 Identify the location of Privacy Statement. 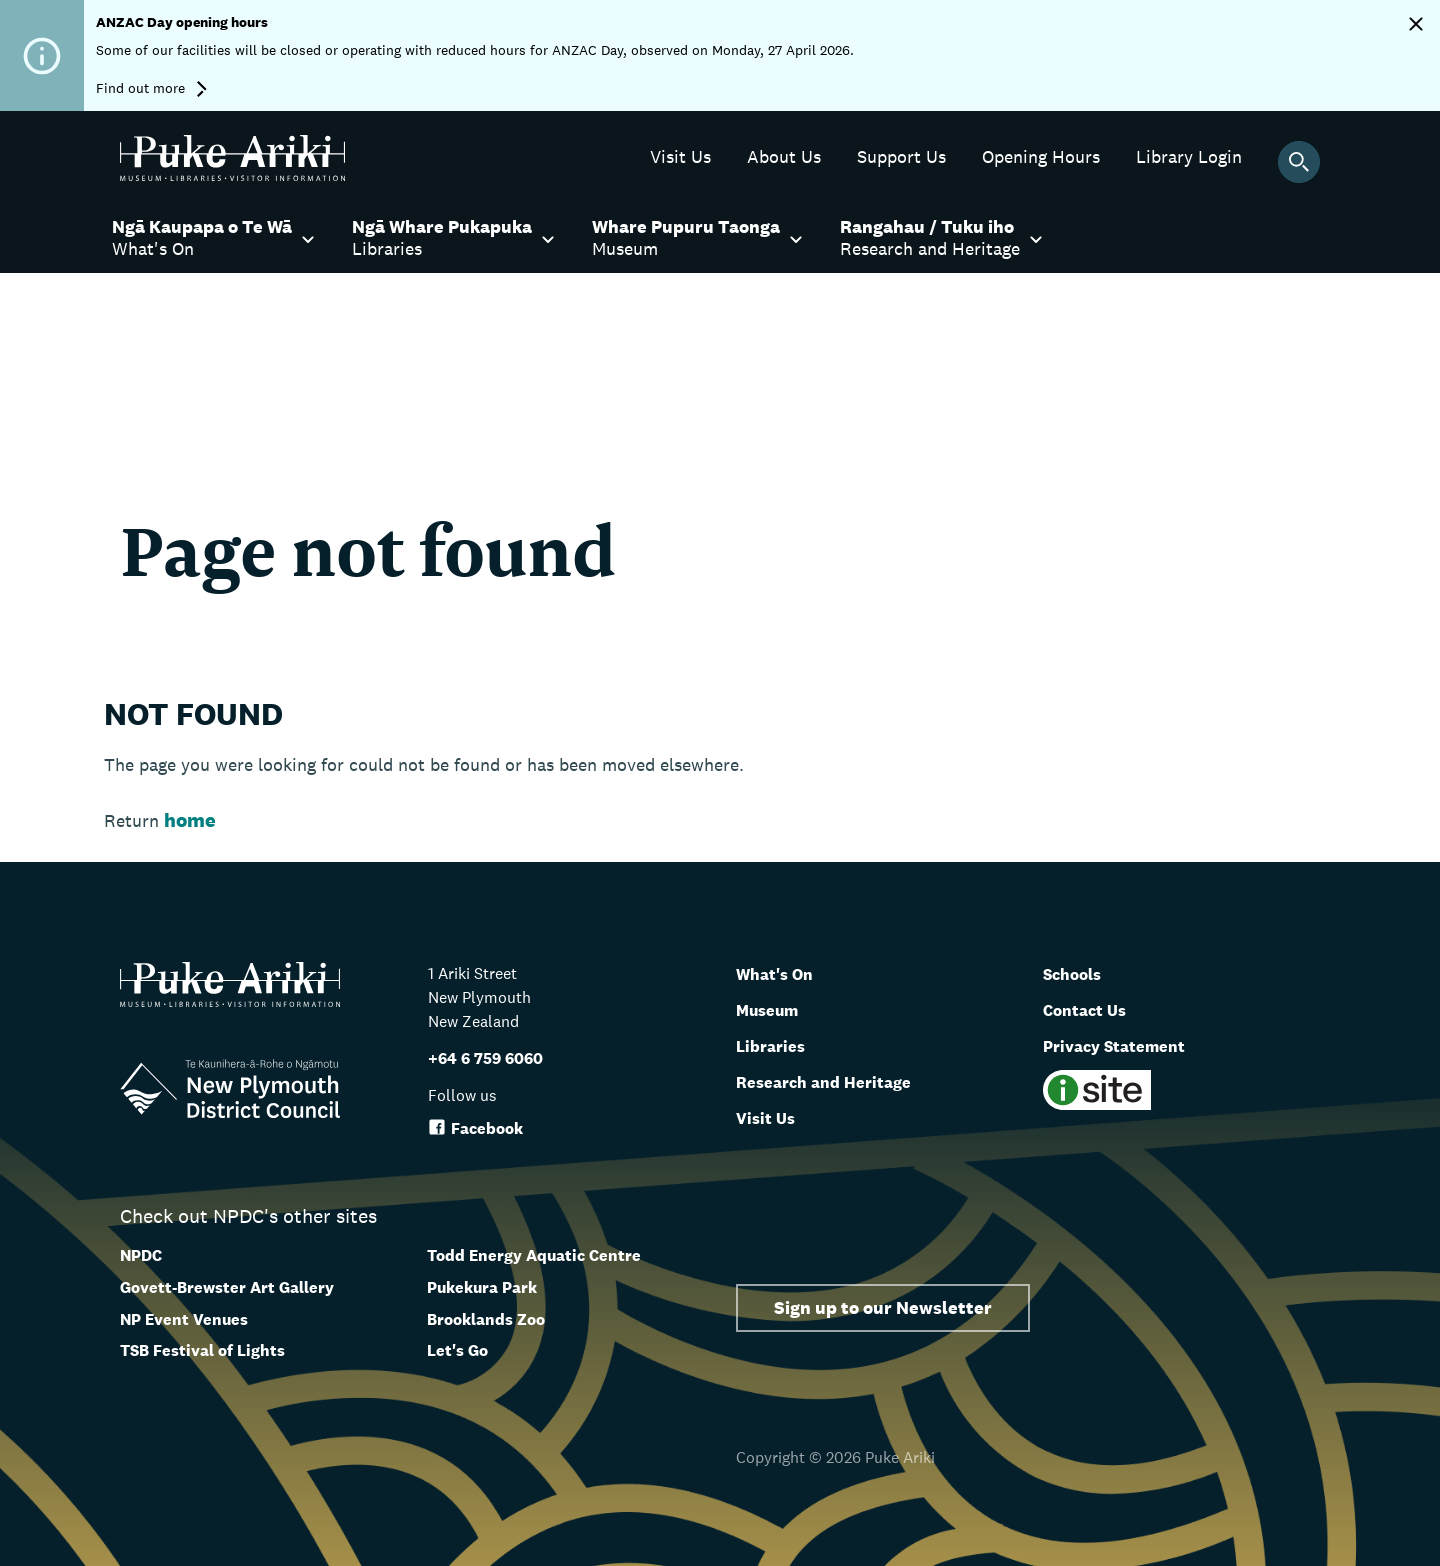
(1129, 1045).